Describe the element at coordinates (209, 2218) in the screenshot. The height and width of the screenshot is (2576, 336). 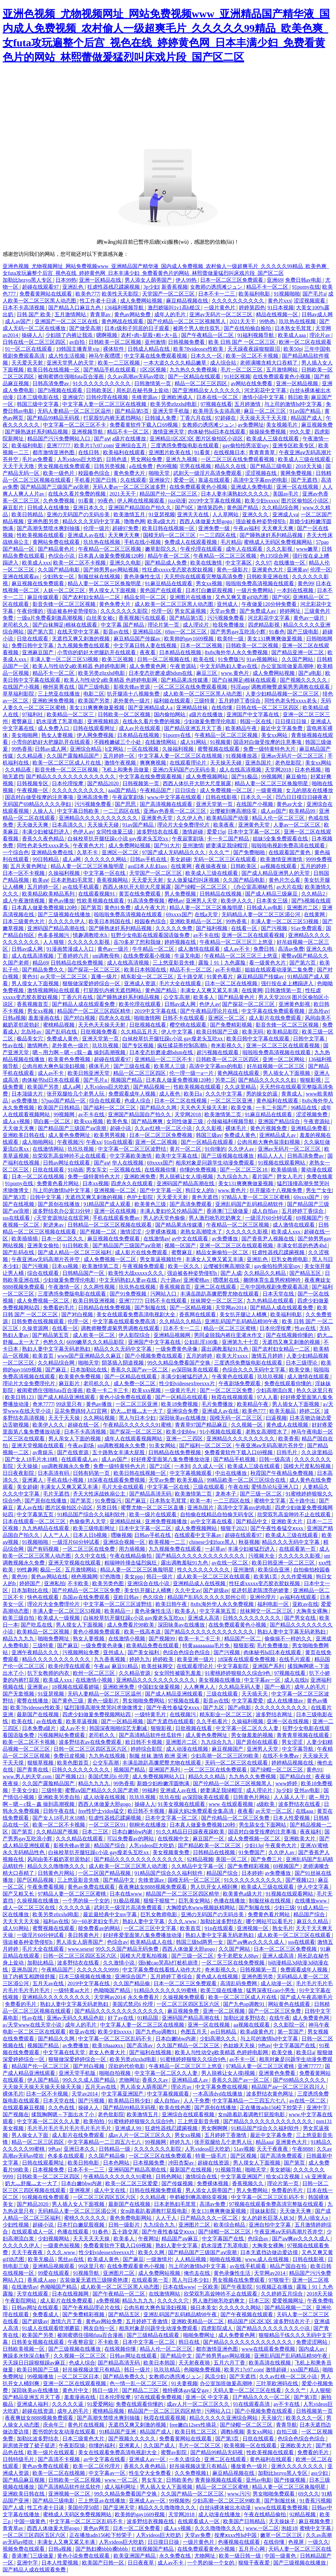
I see `日产精品久久久一区二区` at that location.